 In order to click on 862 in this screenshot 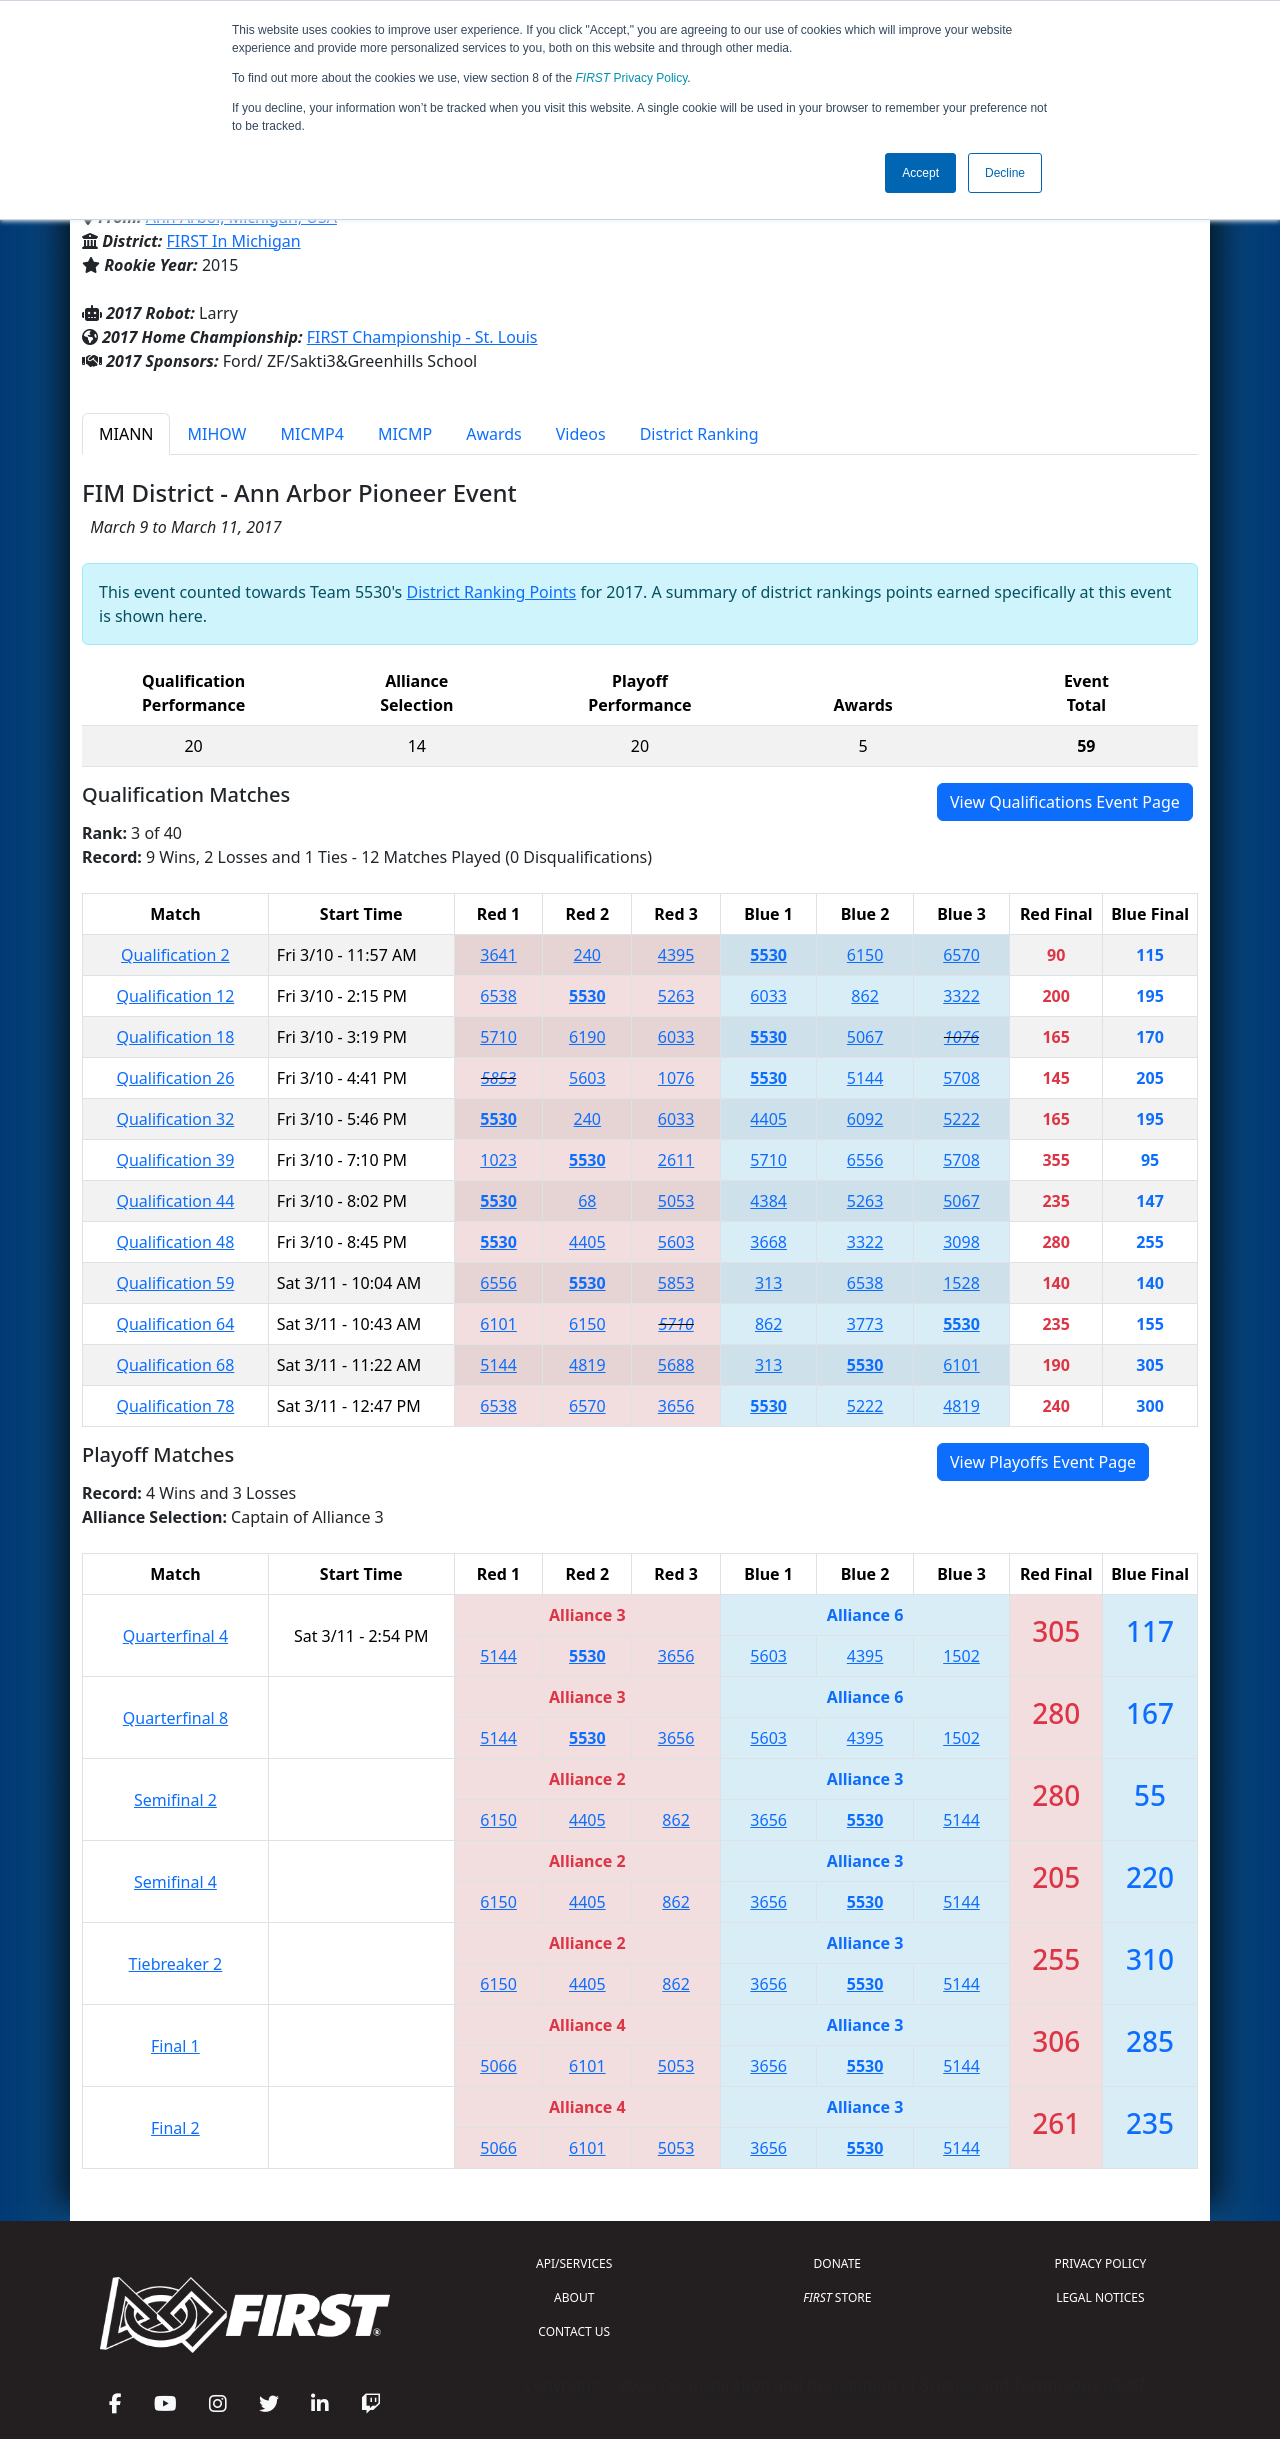, I will do `click(864, 996)`.